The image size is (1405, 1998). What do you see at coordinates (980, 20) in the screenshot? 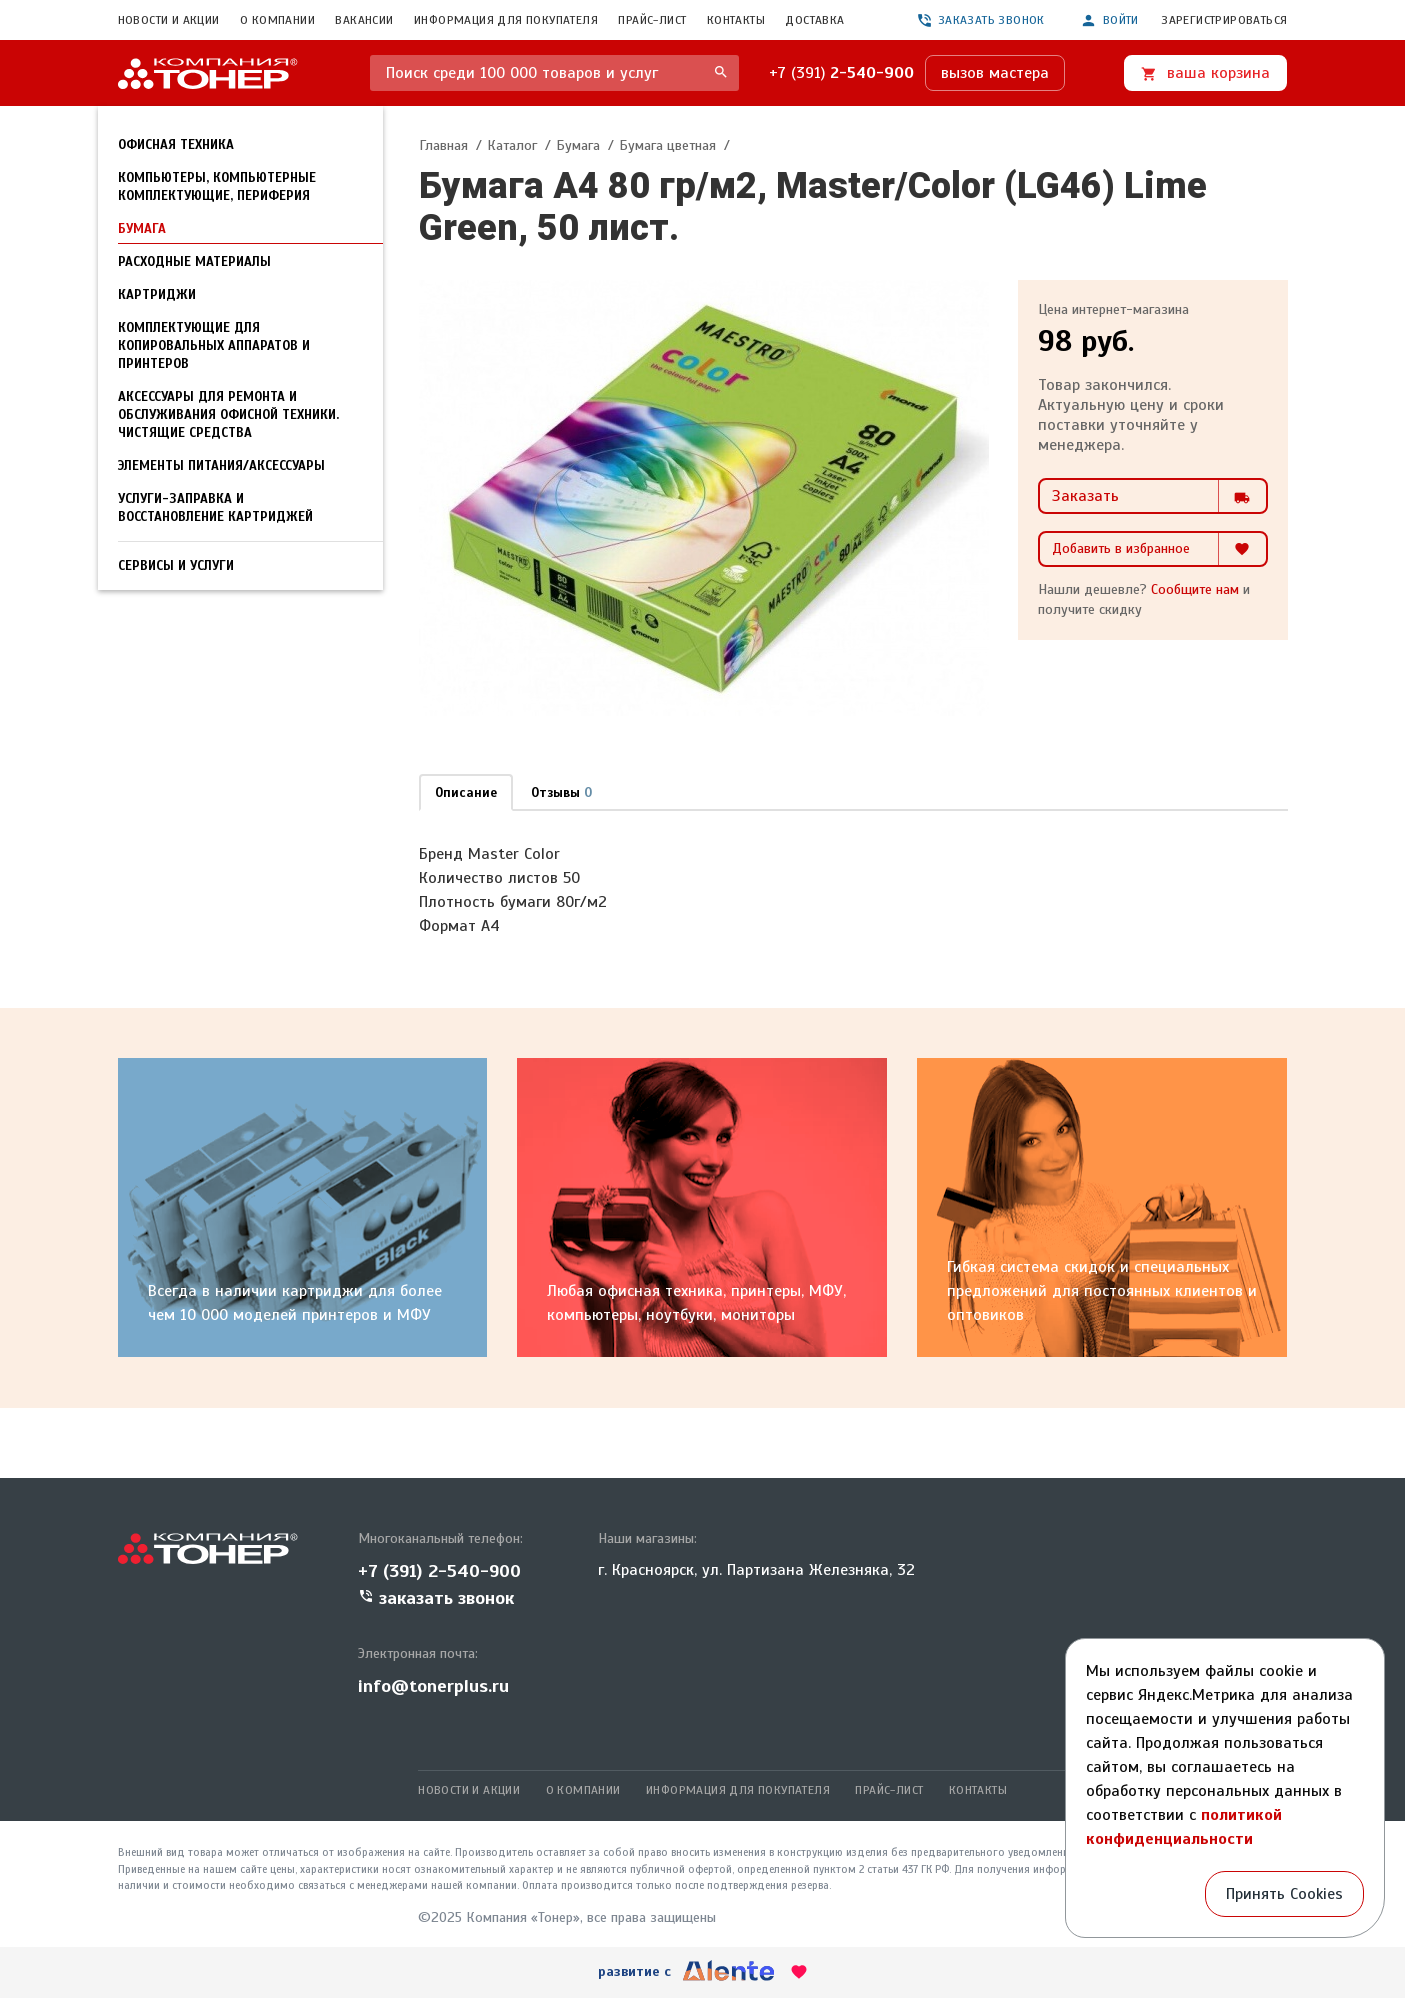
I see `заказать звонок` at bounding box center [980, 20].